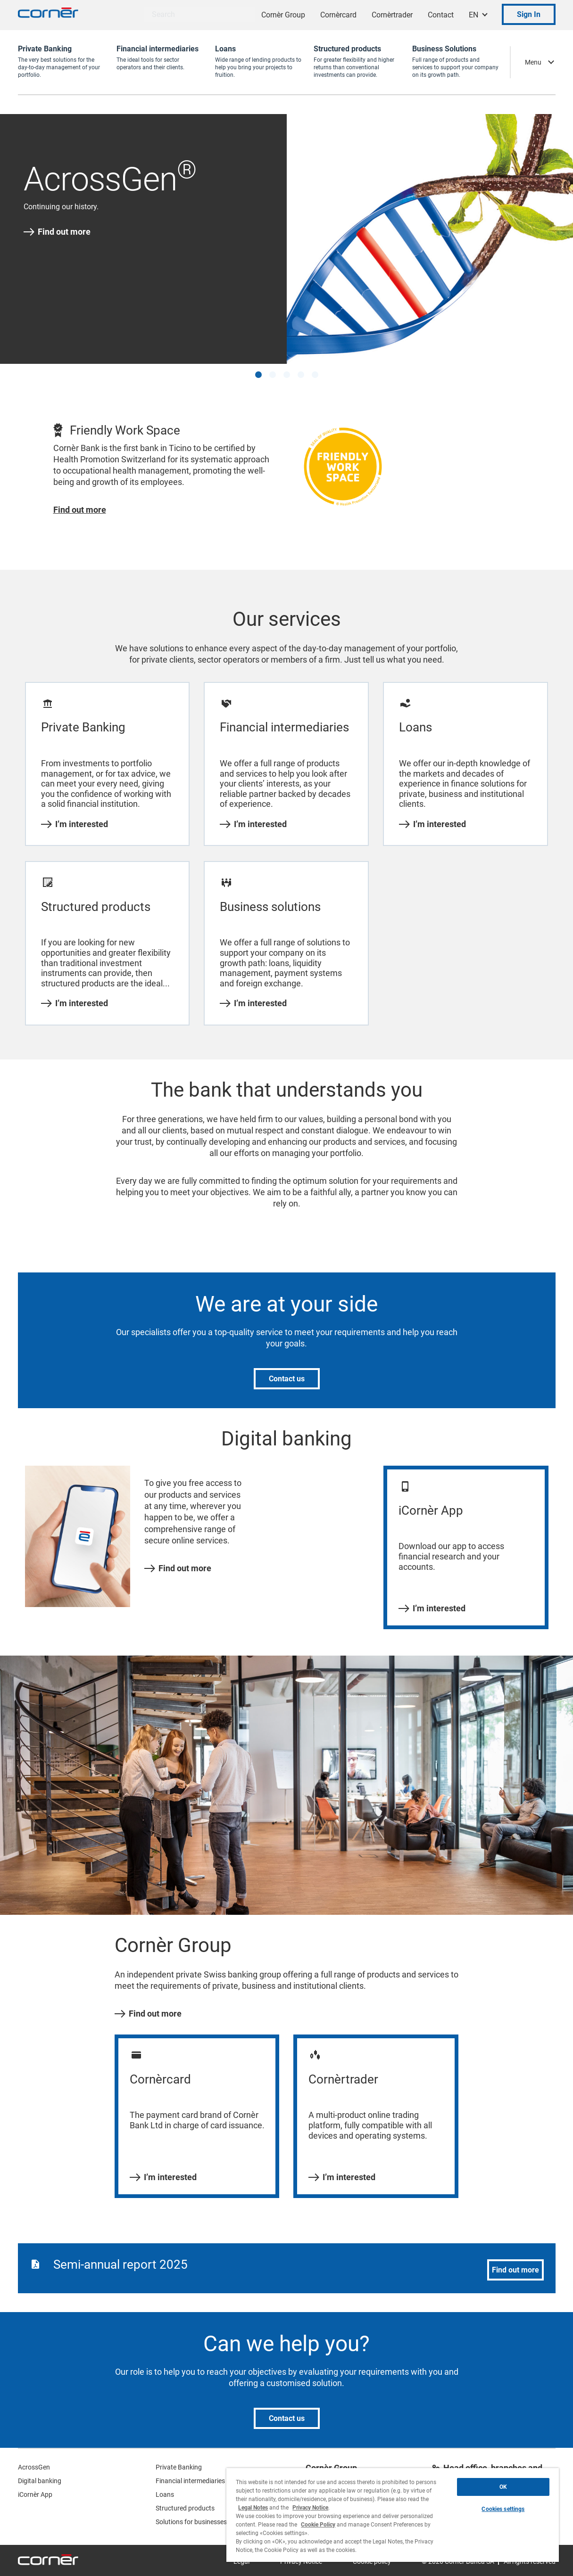 The height and width of the screenshot is (2576, 573). Describe the element at coordinates (283, 14) in the screenshot. I see `Cornèr Group` at that location.